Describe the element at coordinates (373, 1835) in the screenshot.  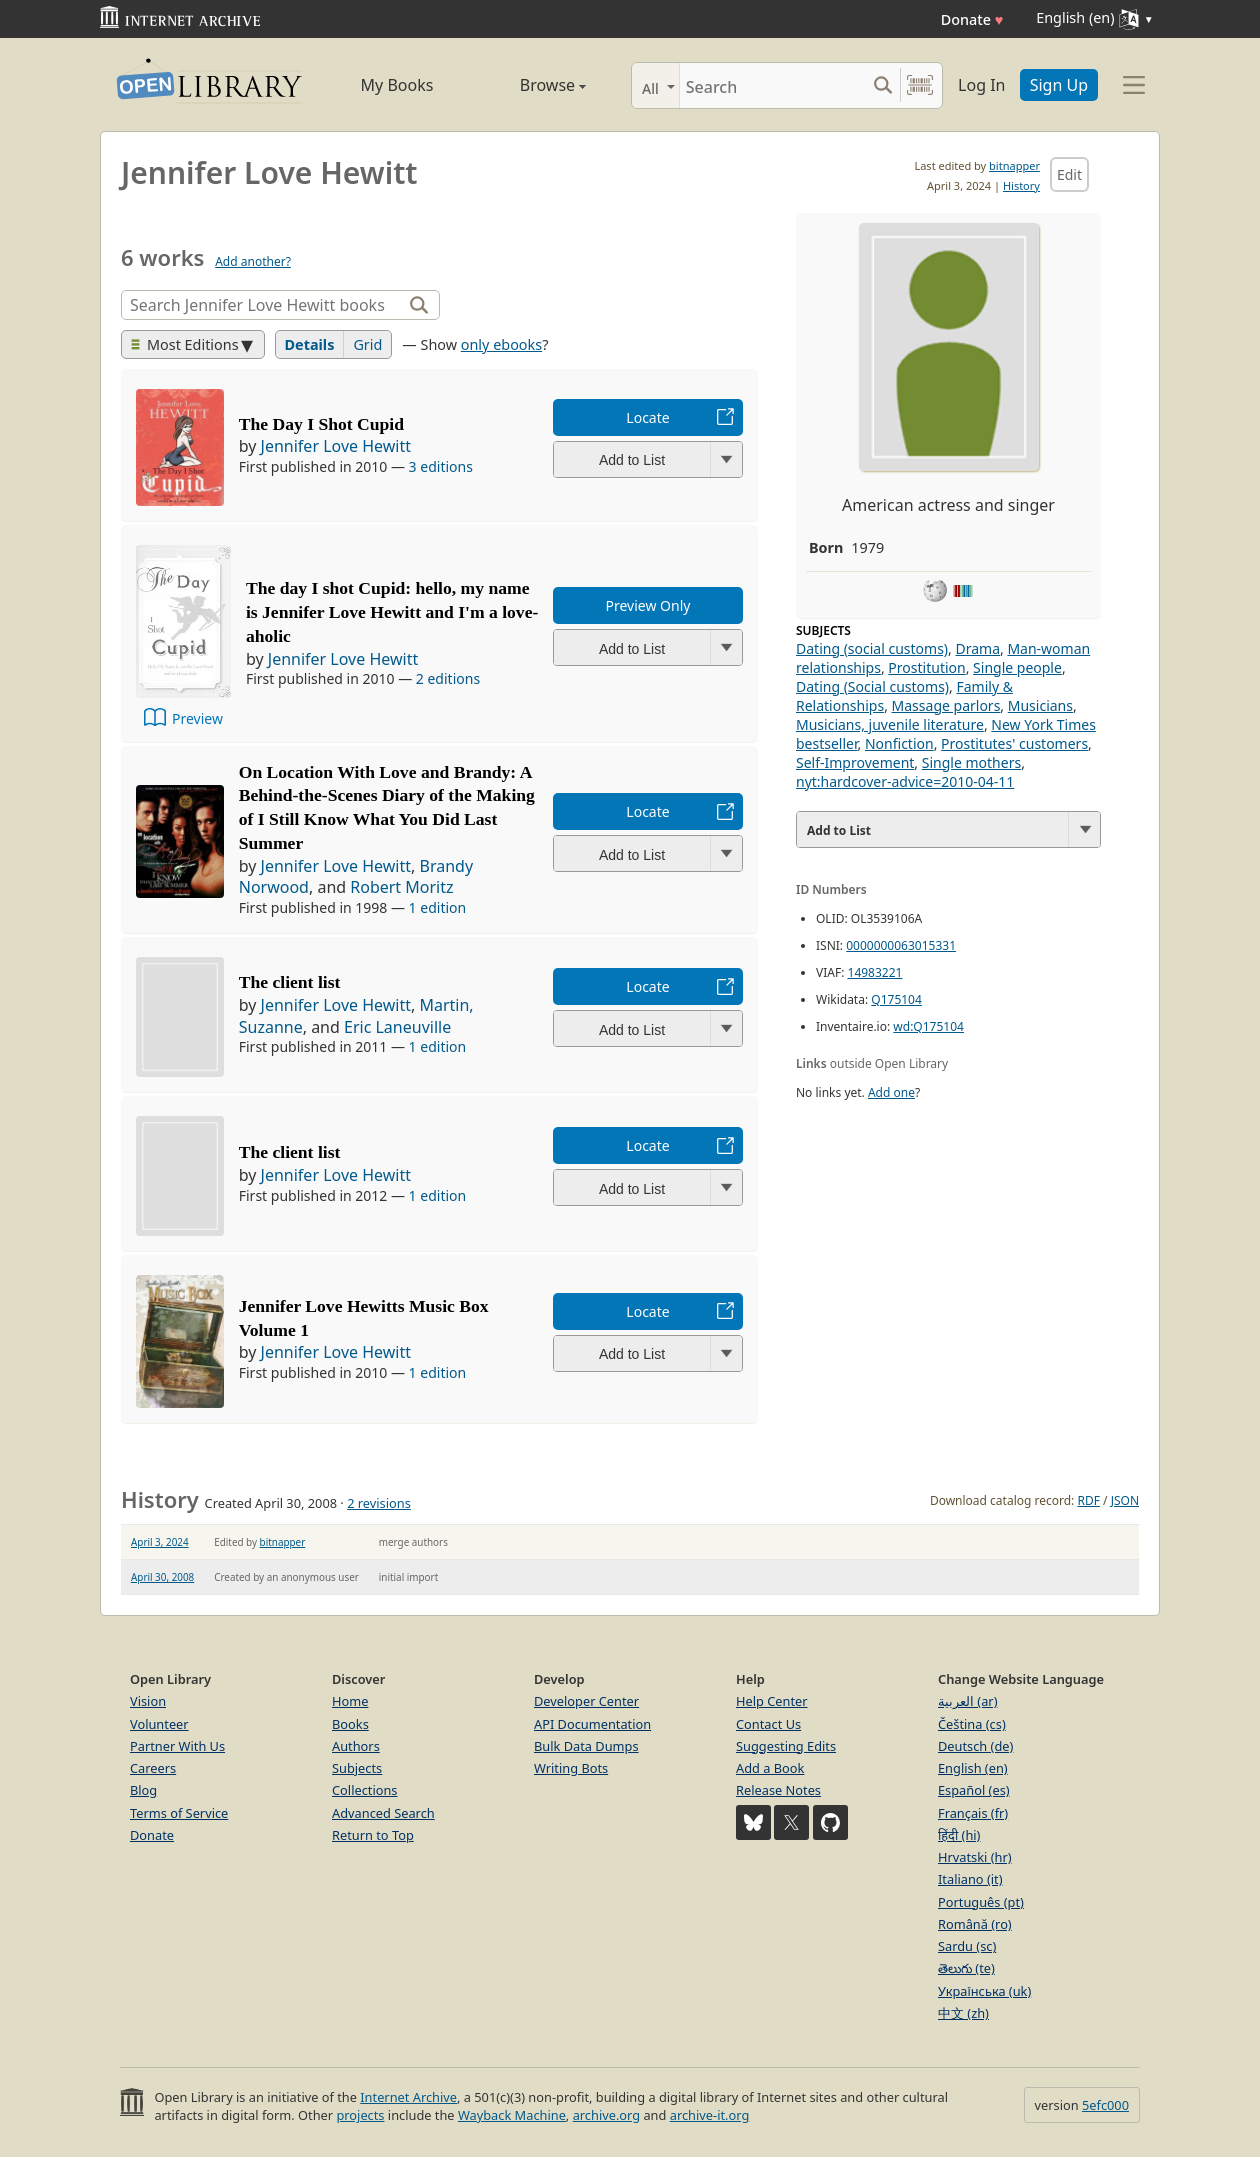
I see `Return to Top` at that location.